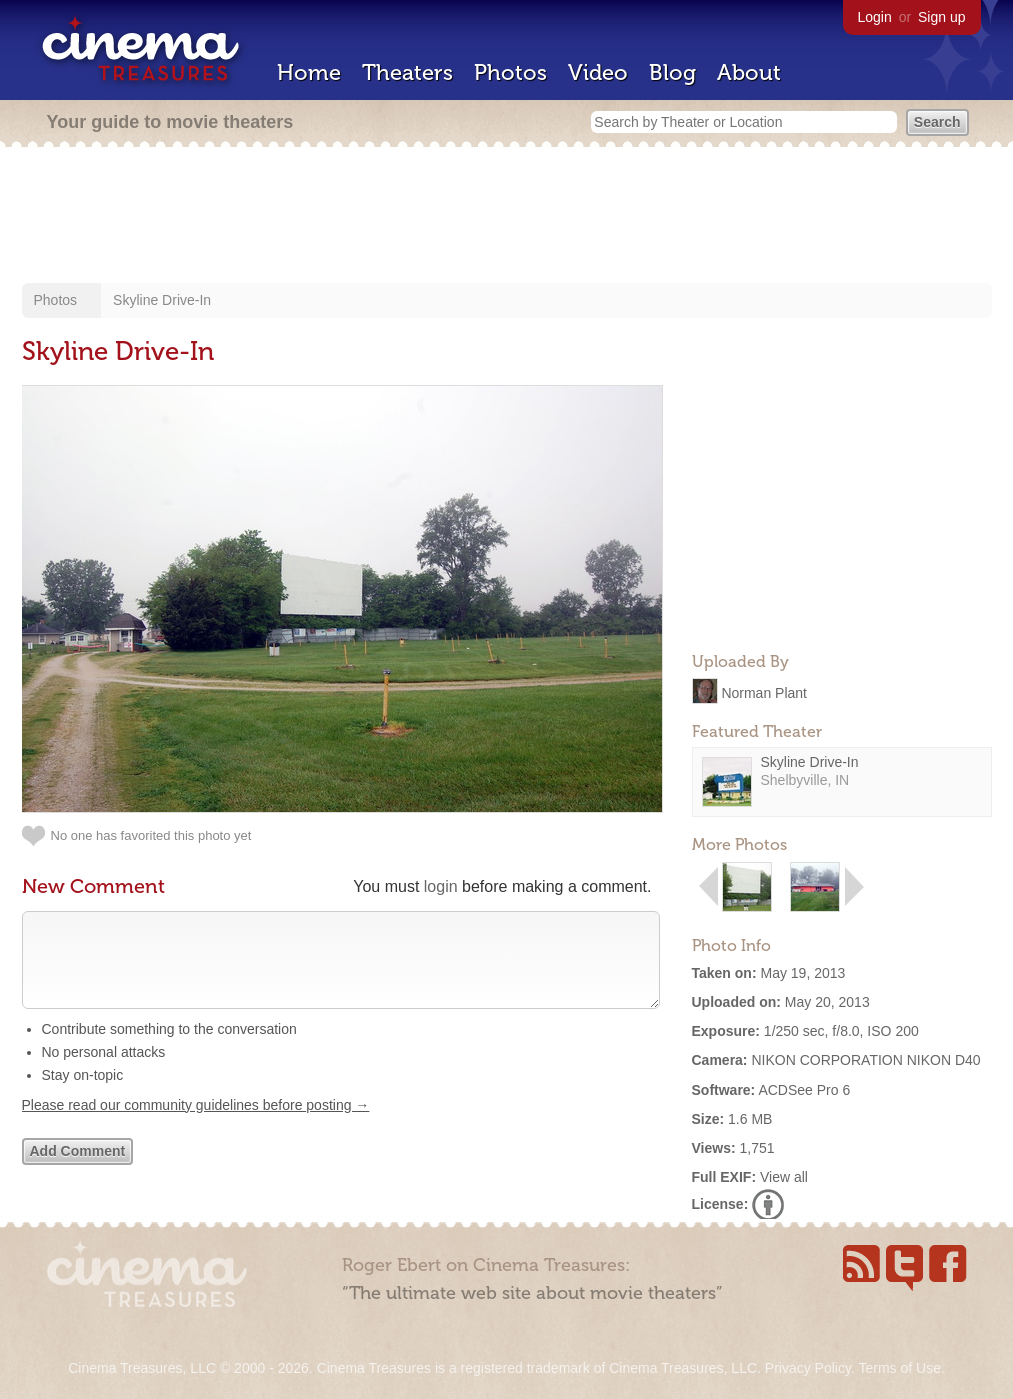 The width and height of the screenshot is (1013, 1399). I want to click on Theaters, so click(407, 72).